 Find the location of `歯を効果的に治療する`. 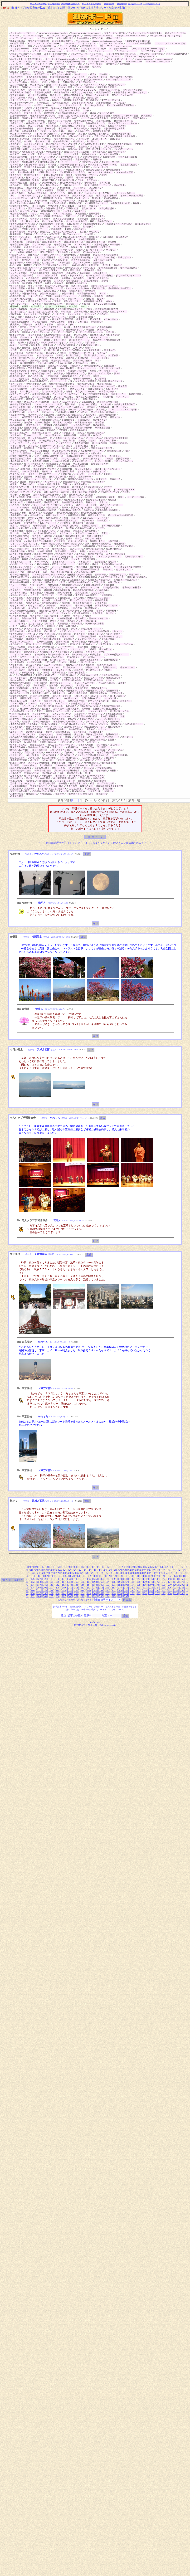

歯を効果的に治療する is located at coordinates (62, 41).